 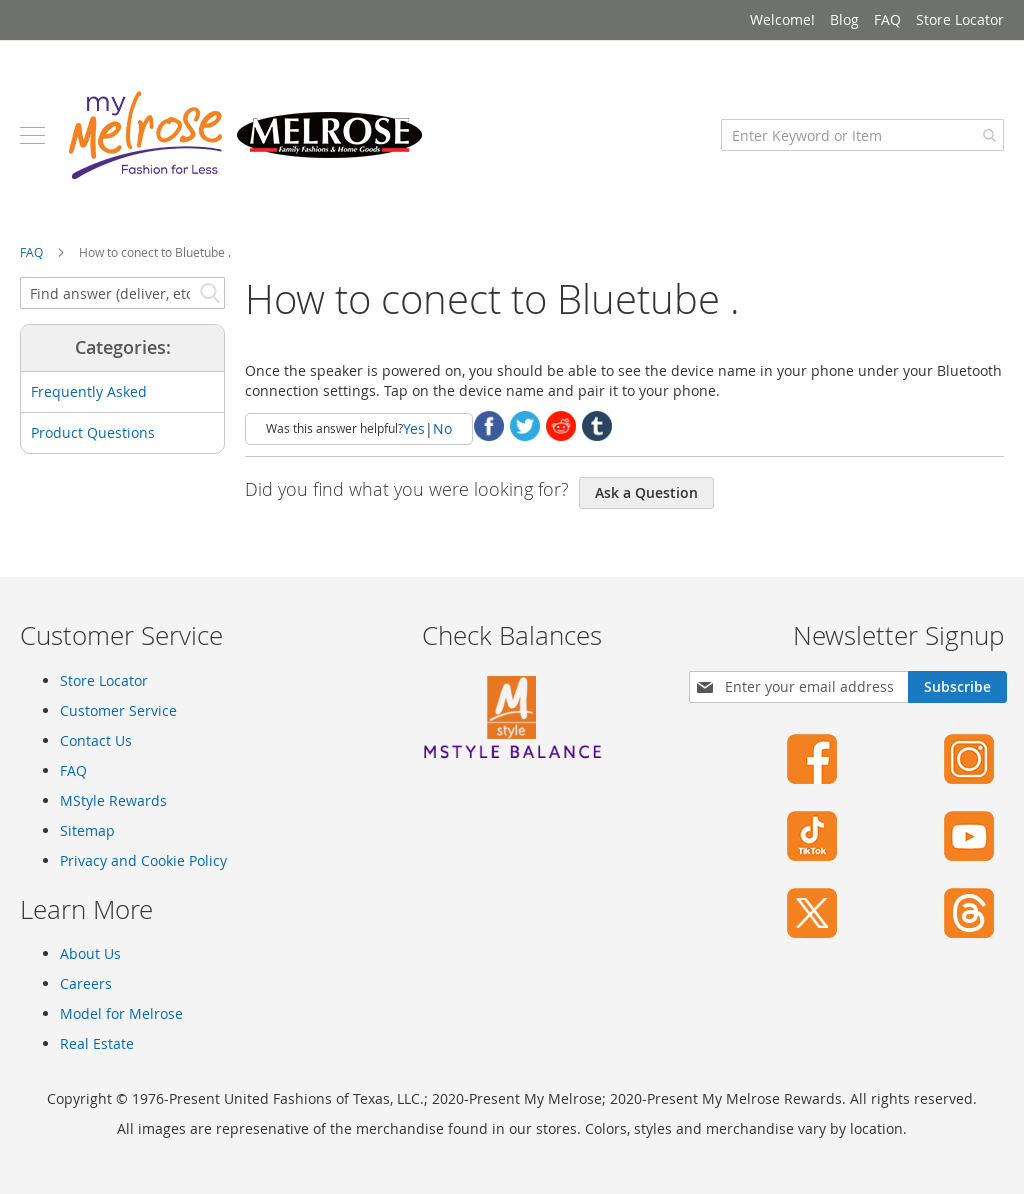 I want to click on MStyle Rewards, so click(x=113, y=800).